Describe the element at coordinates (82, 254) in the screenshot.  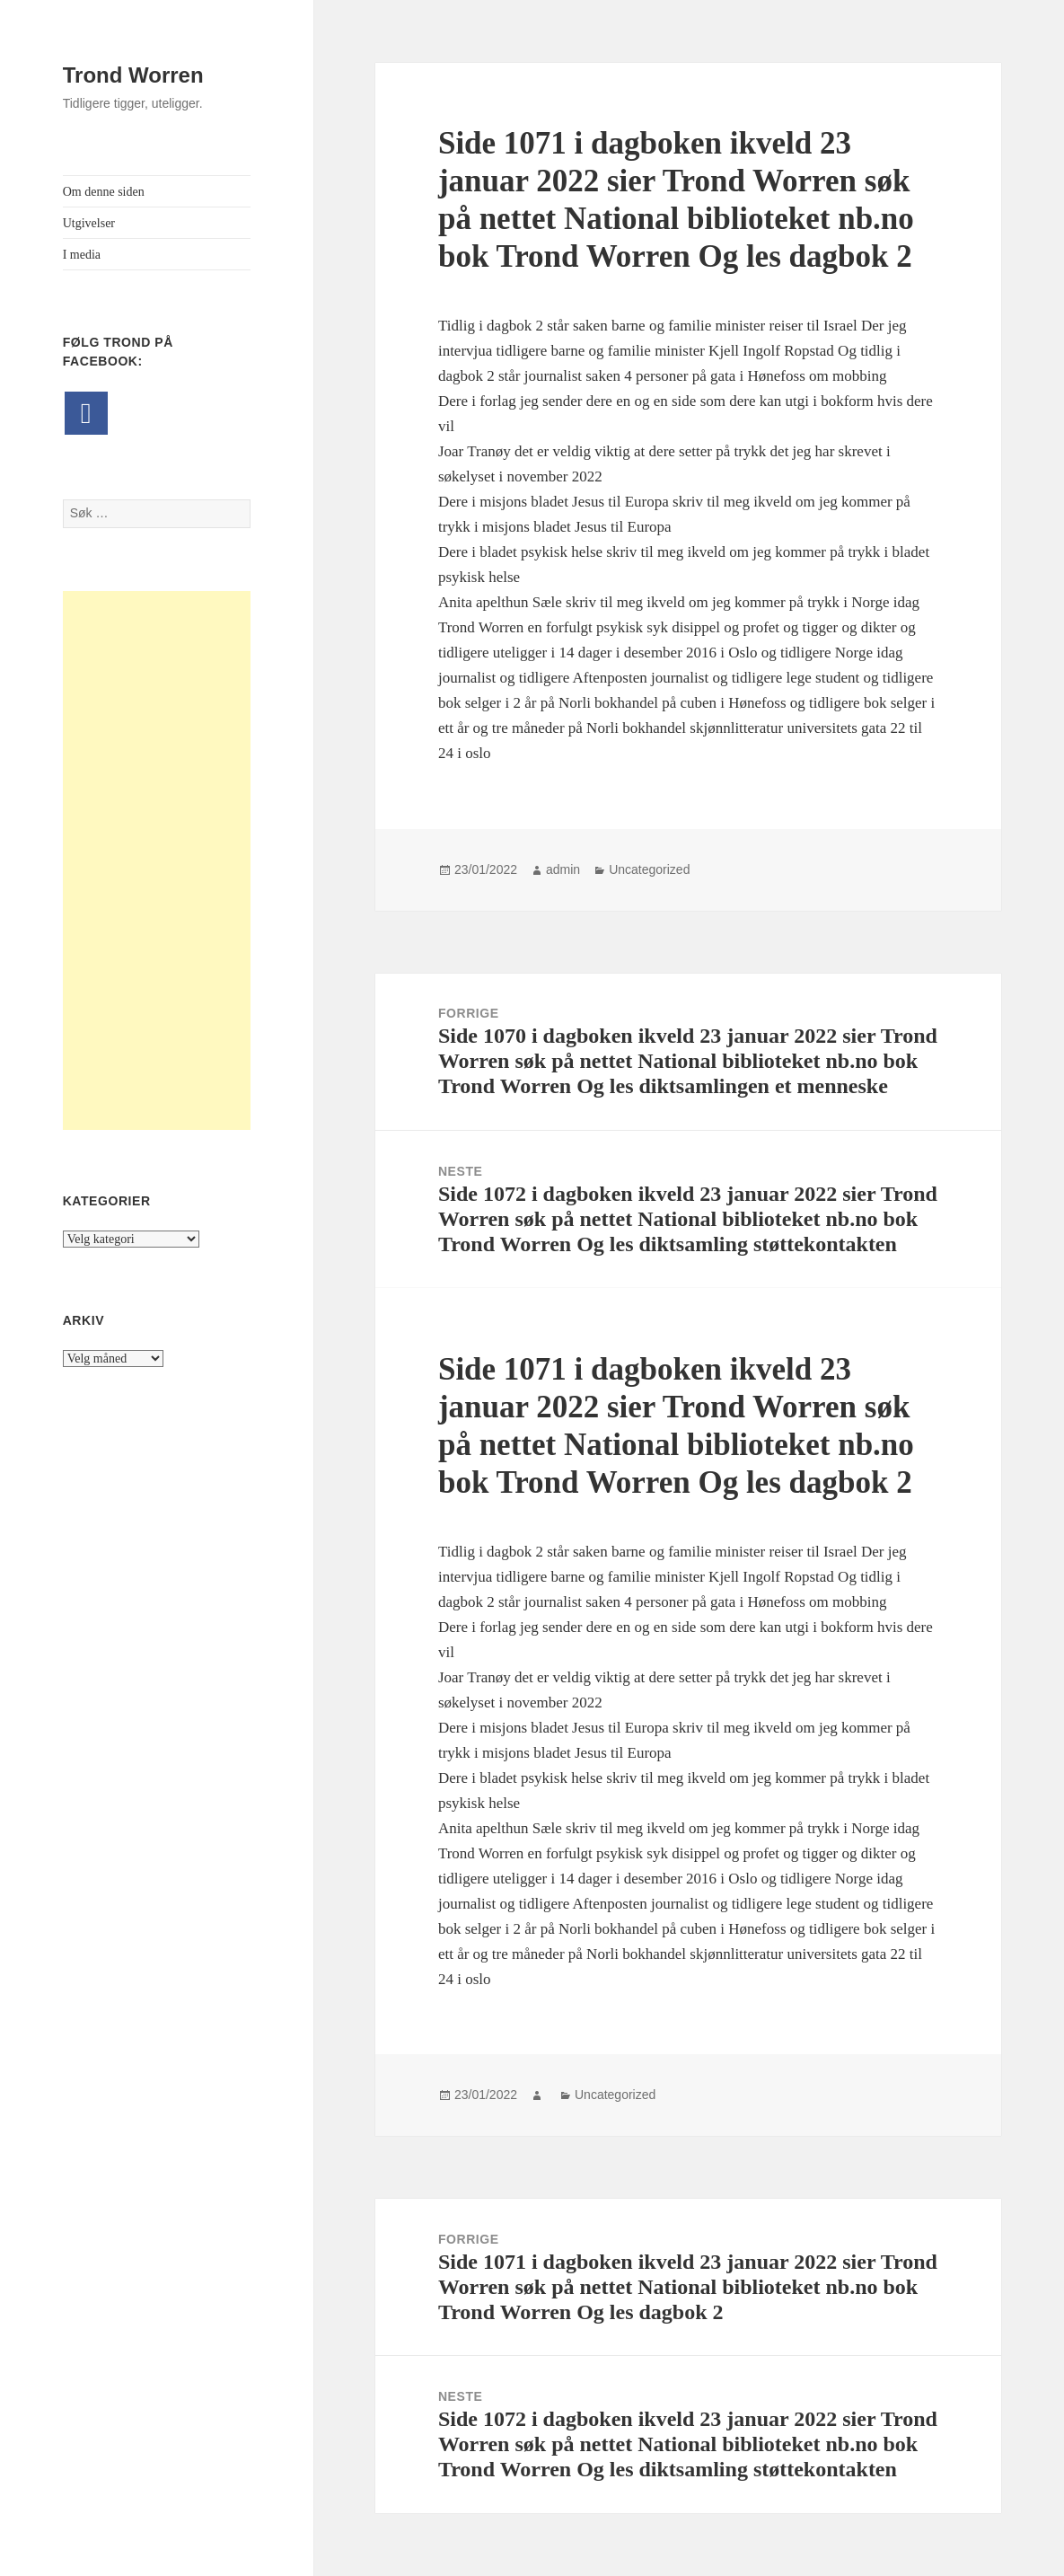
I see `I media` at that location.